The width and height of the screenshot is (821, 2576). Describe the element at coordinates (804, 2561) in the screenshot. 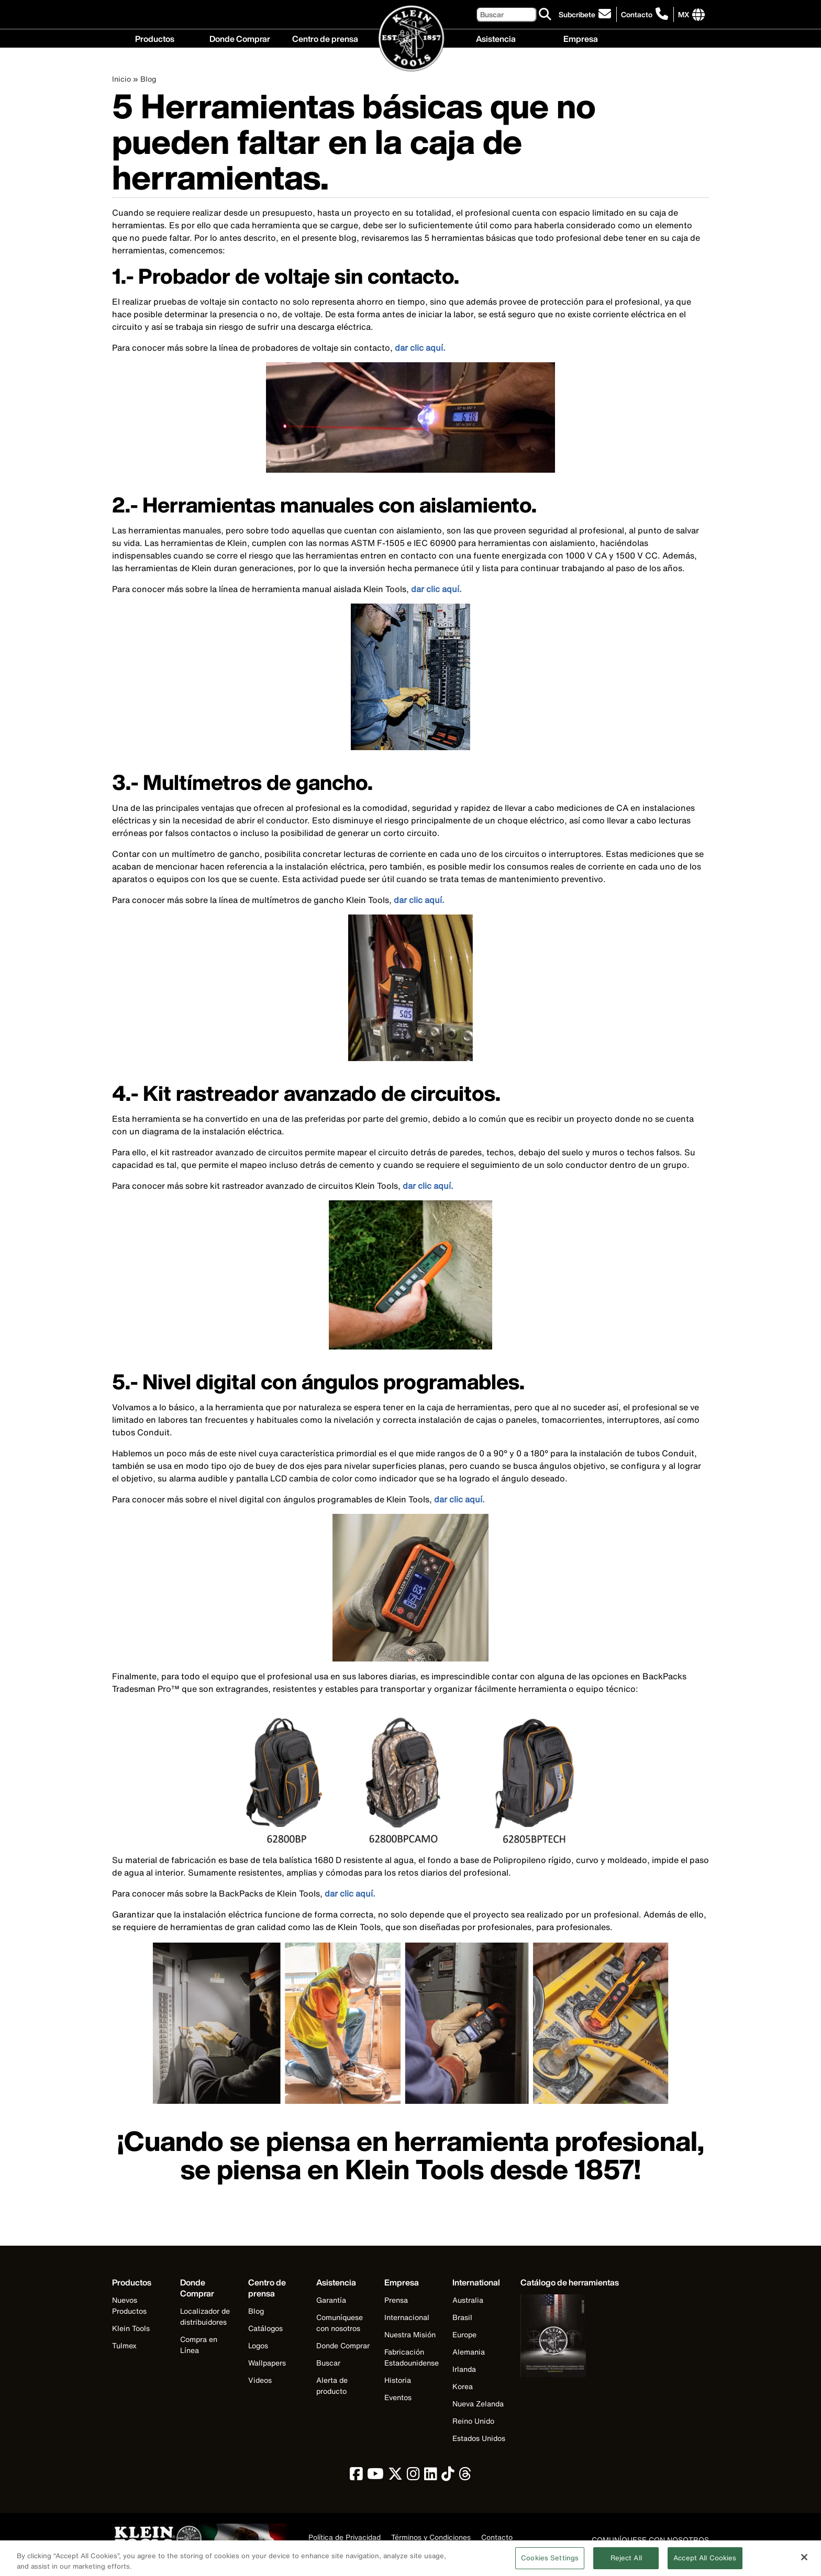

I see `[Close]` at that location.